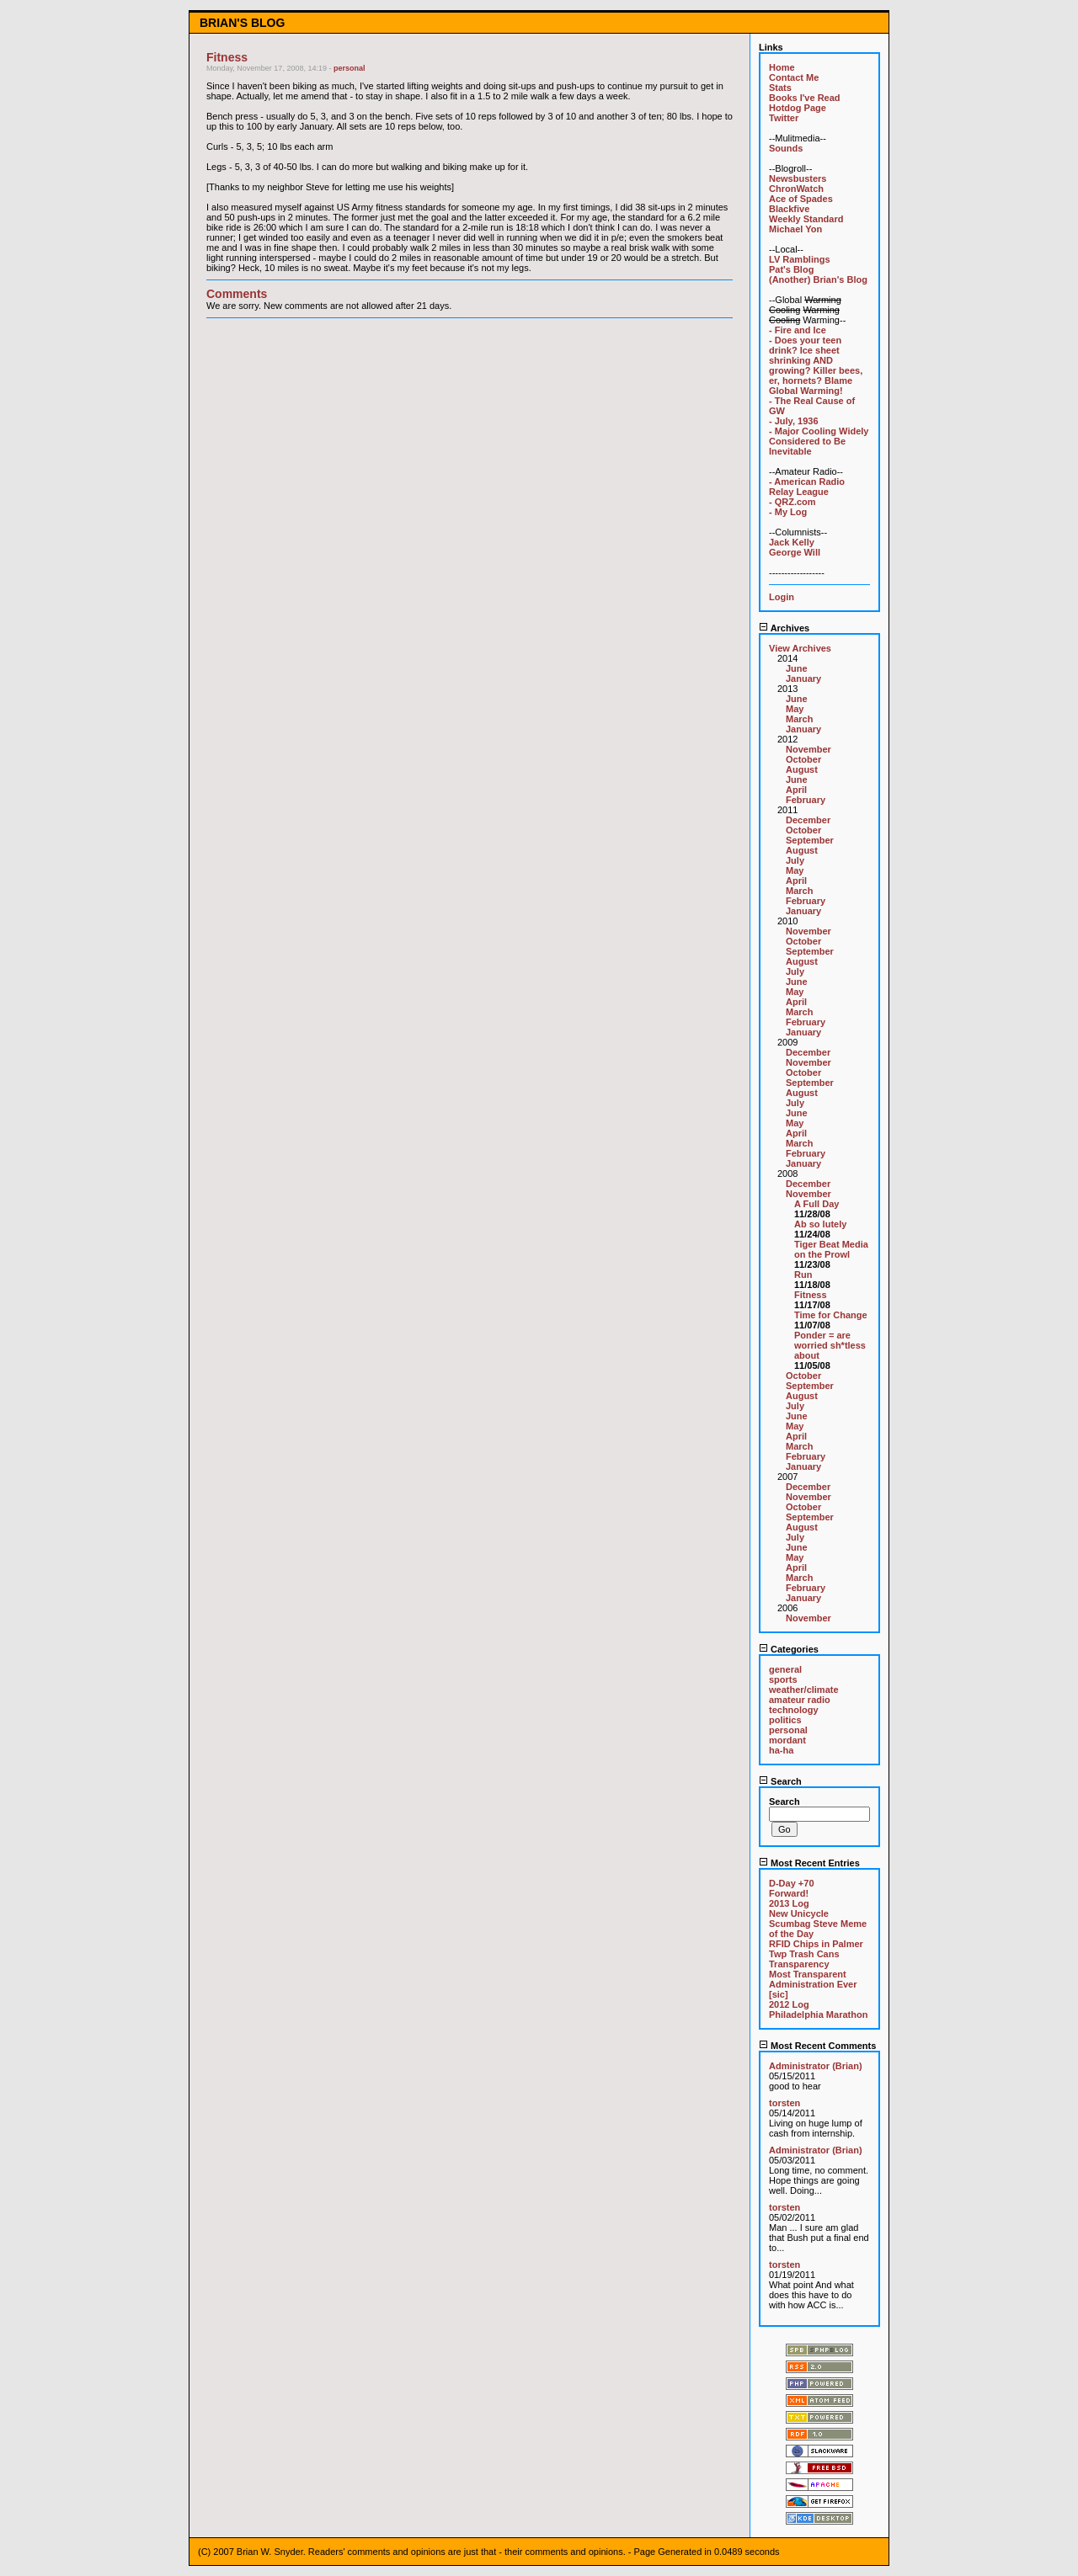 Image resolution: width=1078 pixels, height=2576 pixels. Describe the element at coordinates (350, 68) in the screenshot. I see `personal` at that location.